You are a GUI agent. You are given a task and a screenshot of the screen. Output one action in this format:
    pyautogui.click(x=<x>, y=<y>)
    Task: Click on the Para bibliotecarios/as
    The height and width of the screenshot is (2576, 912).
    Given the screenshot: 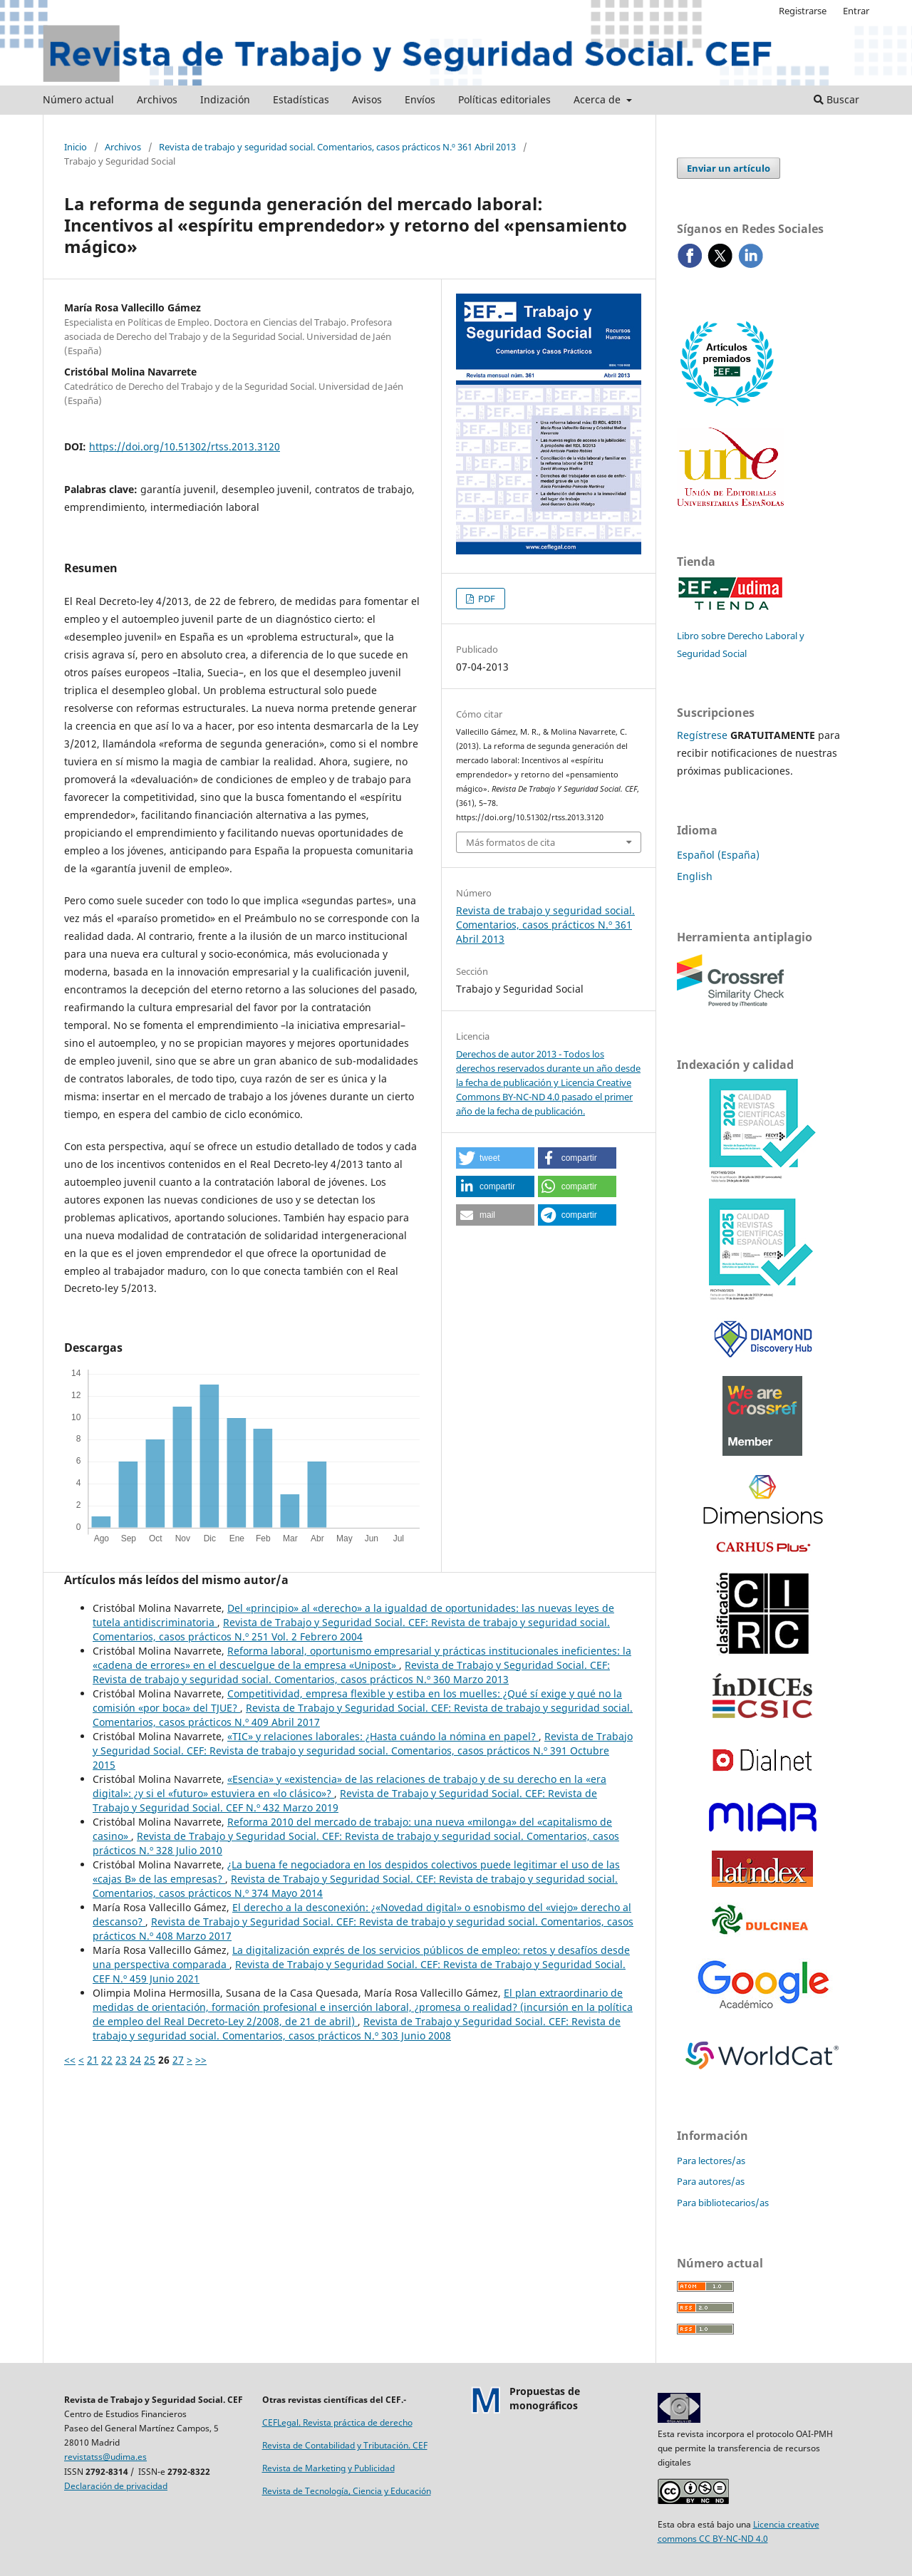 What is the action you would take?
    pyautogui.click(x=723, y=2202)
    